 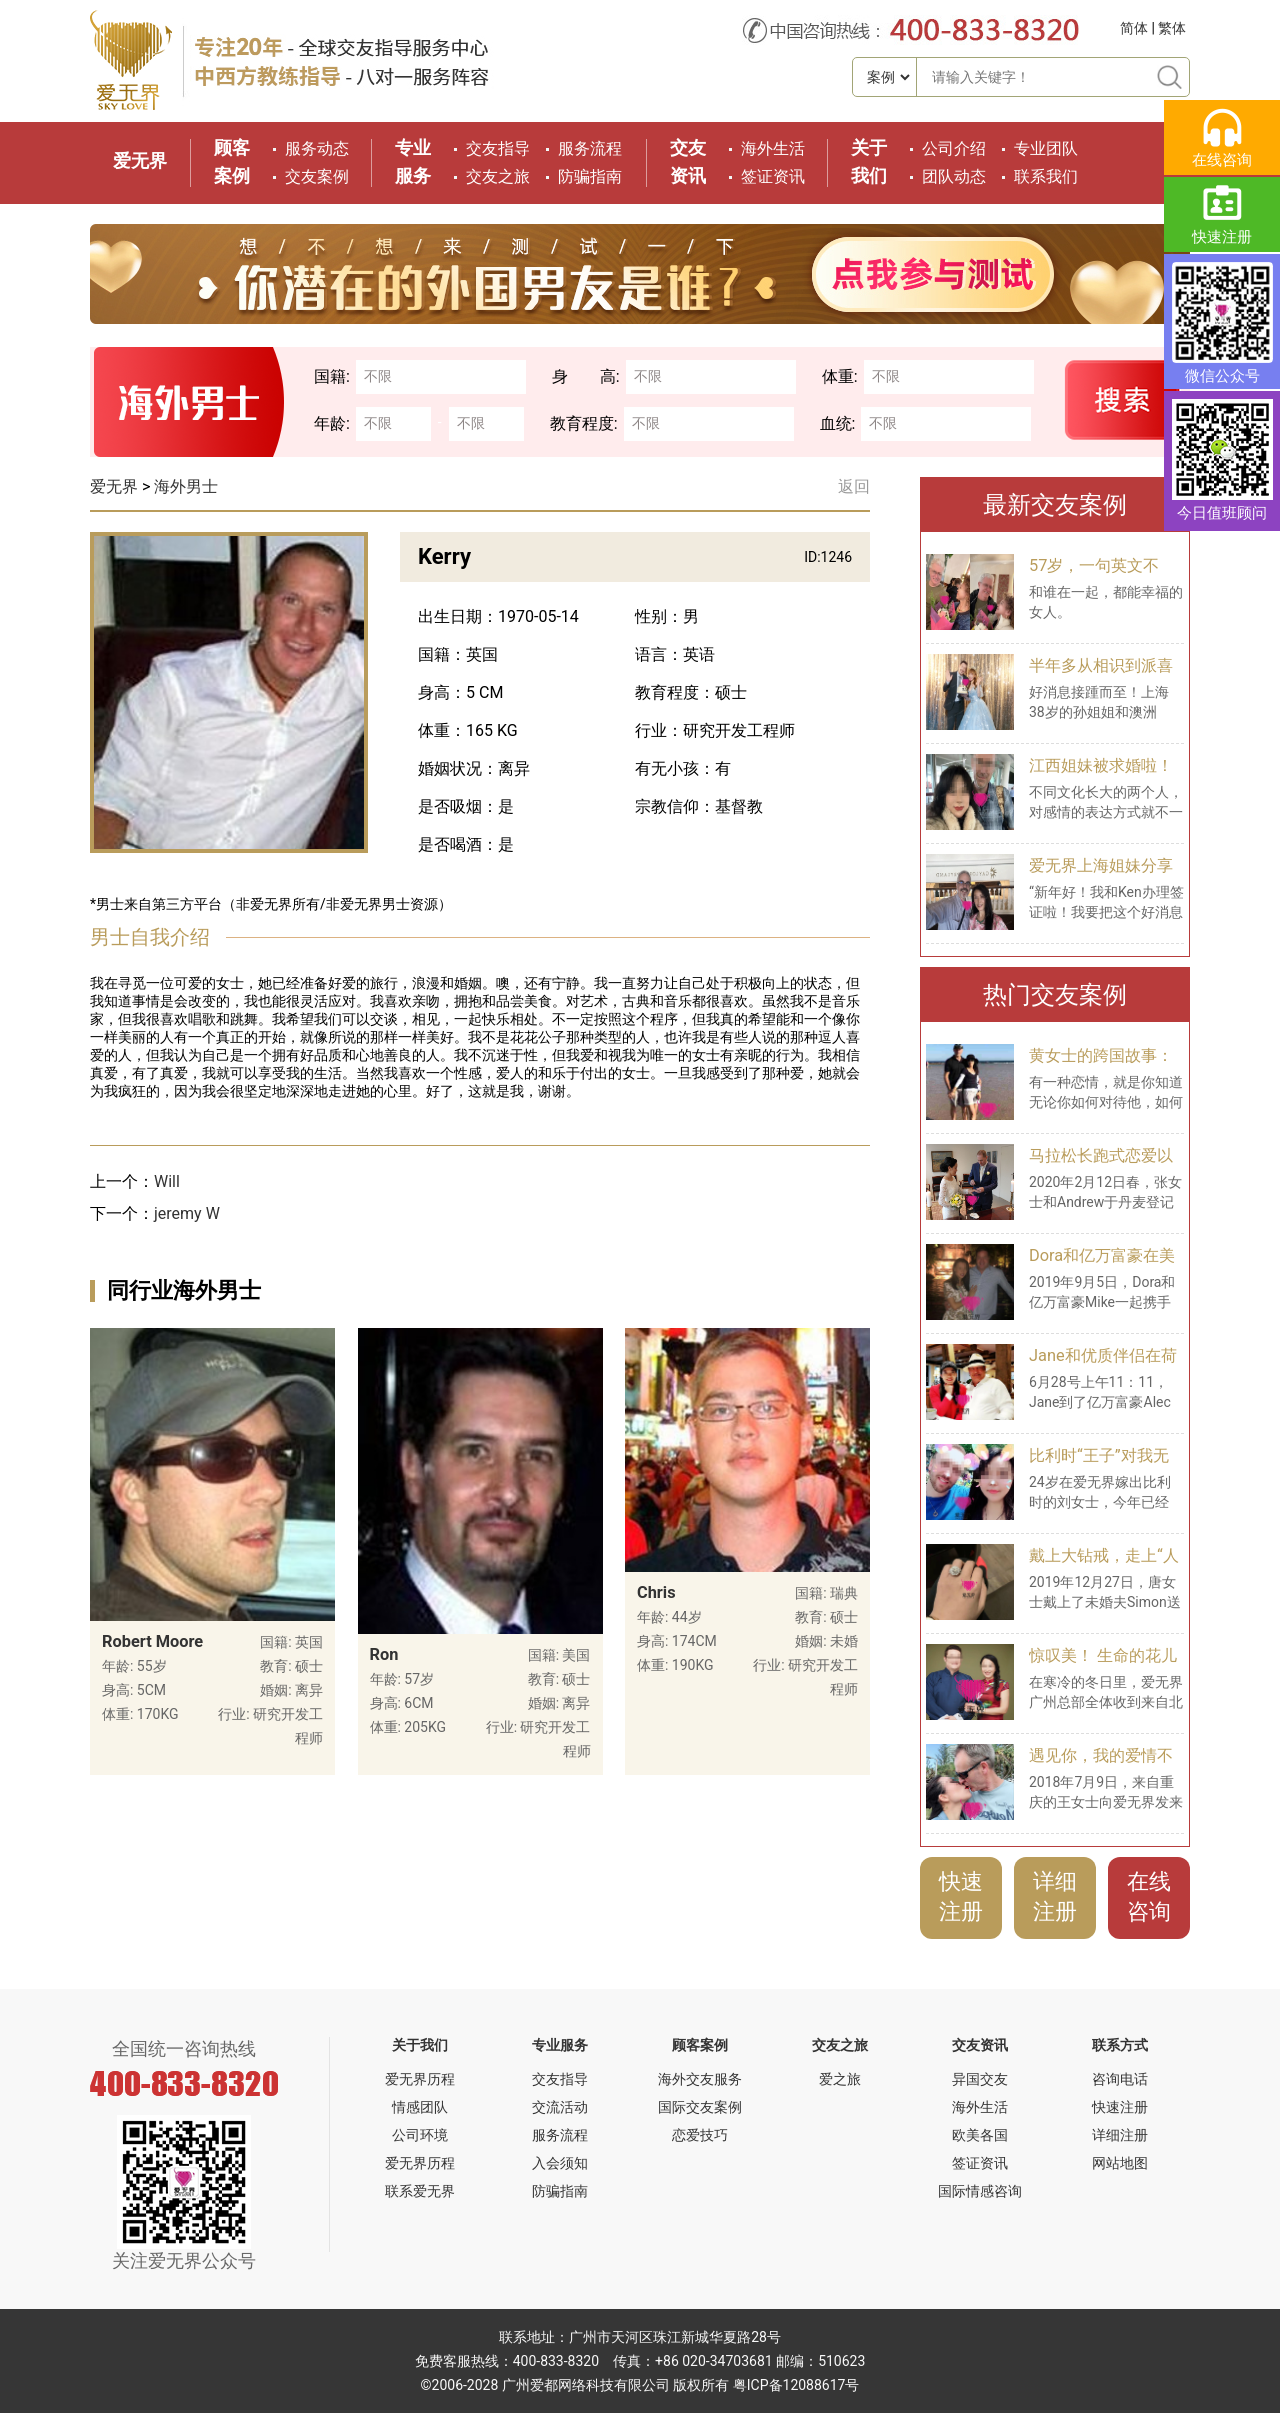 I want to click on jeremy W, so click(x=187, y=1213).